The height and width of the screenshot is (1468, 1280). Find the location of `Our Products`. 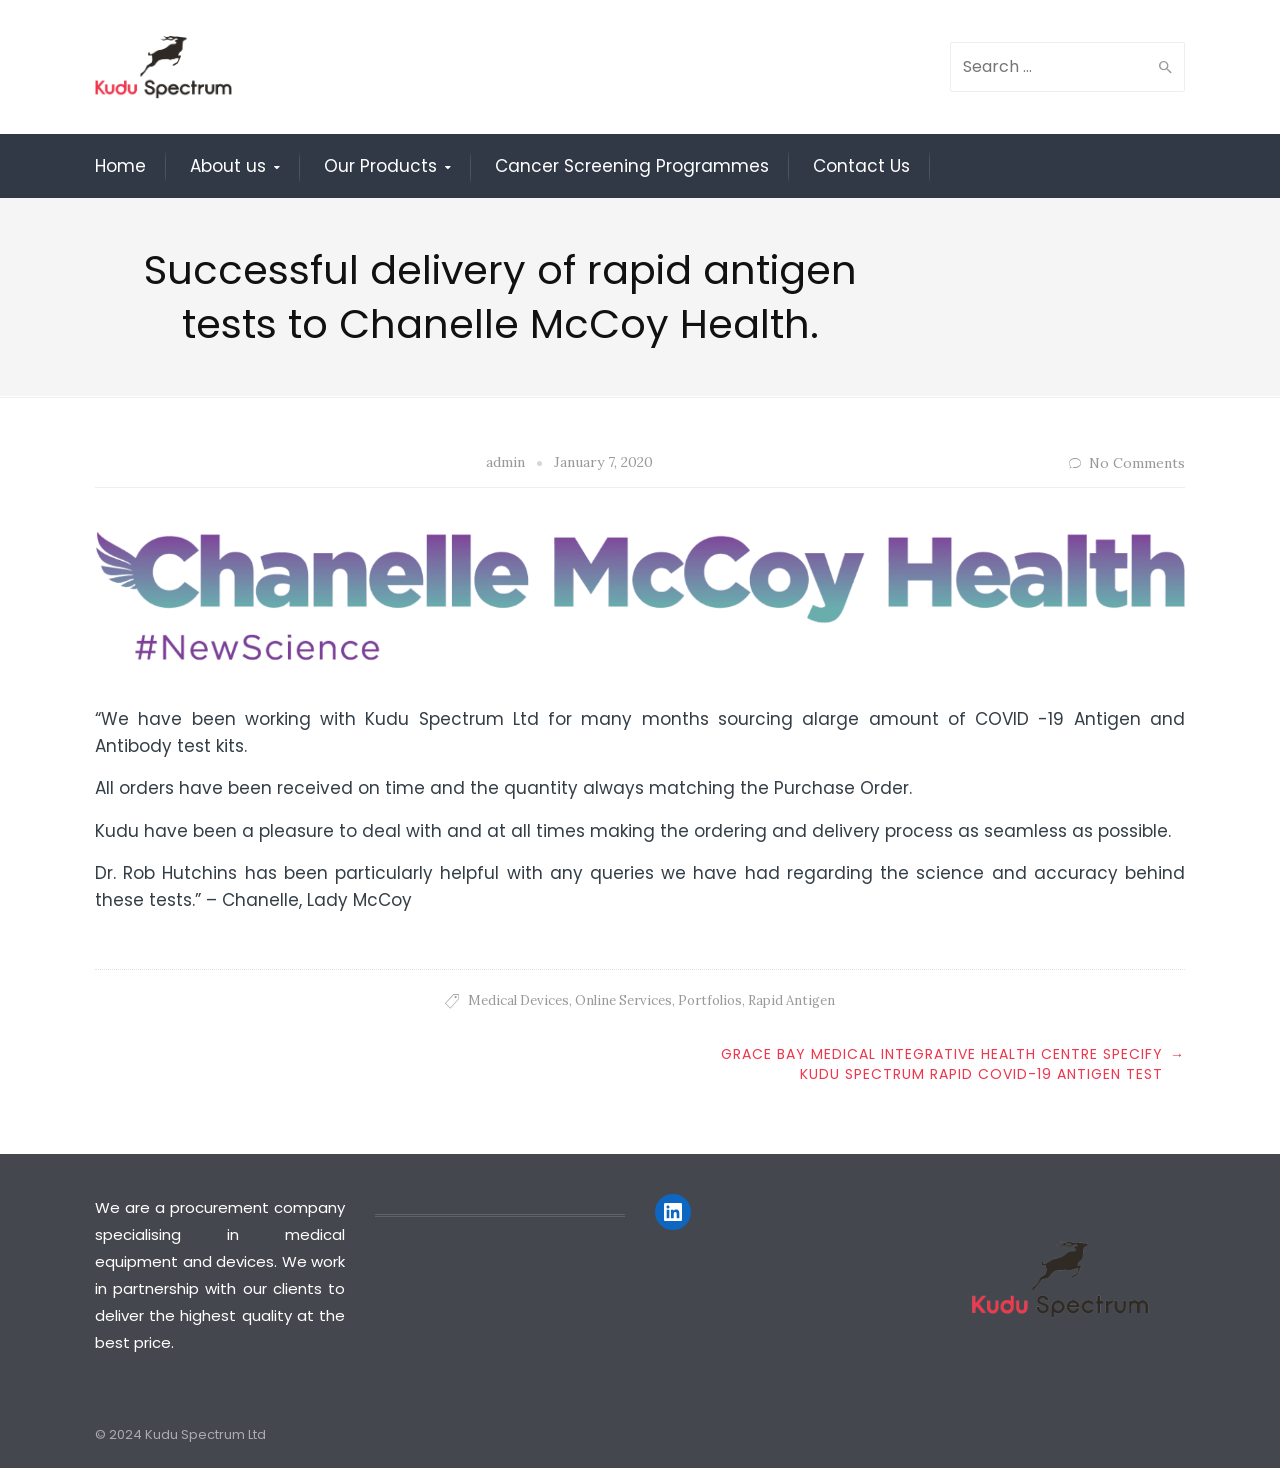

Our Products is located at coordinates (380, 166).